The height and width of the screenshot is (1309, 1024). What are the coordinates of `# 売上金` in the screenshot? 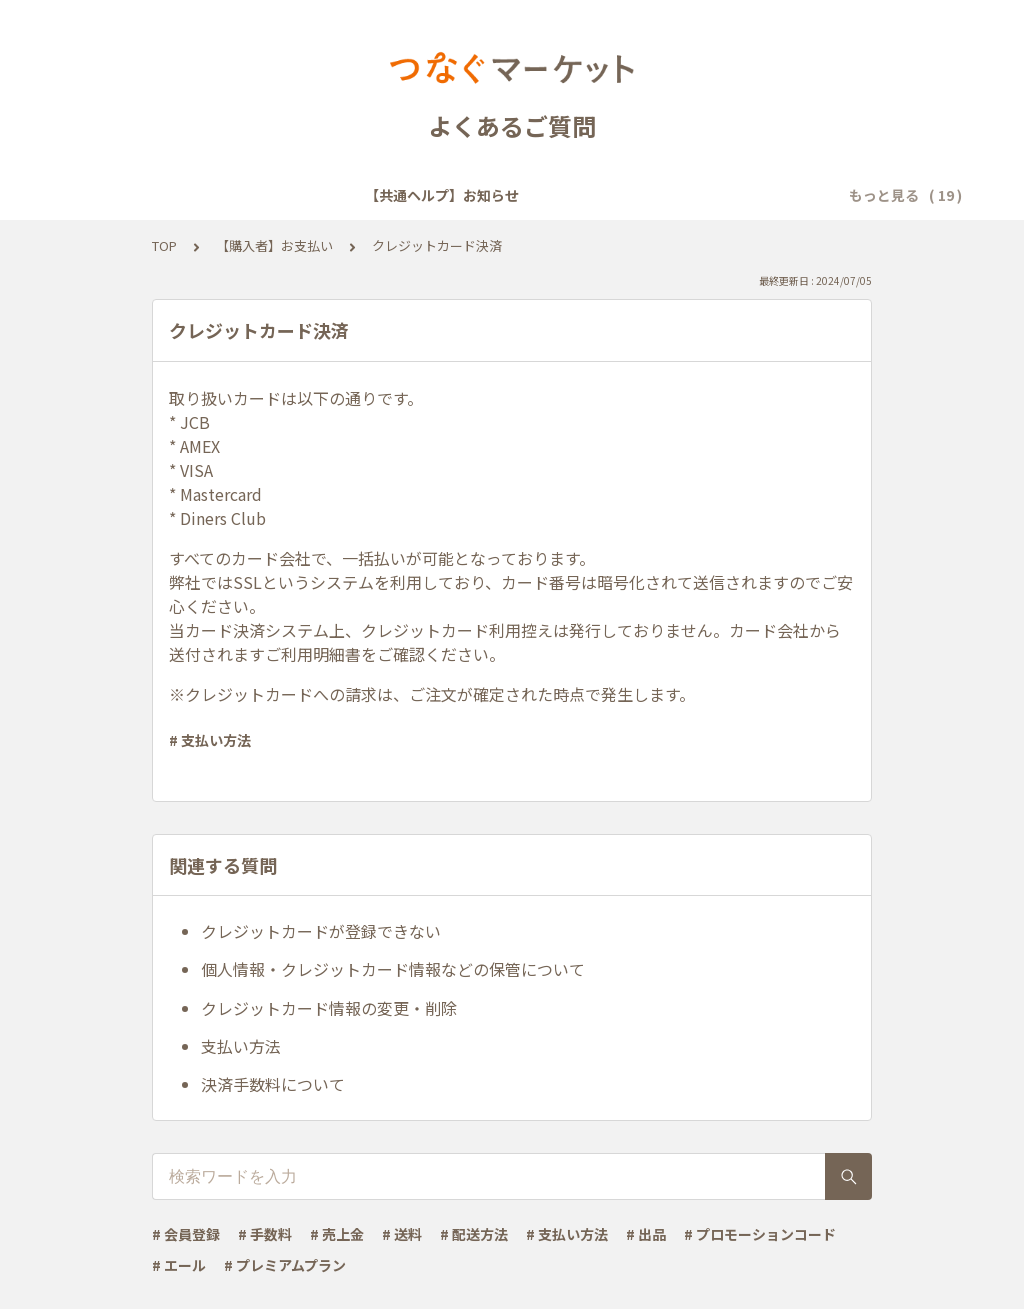 It's located at (337, 1234).